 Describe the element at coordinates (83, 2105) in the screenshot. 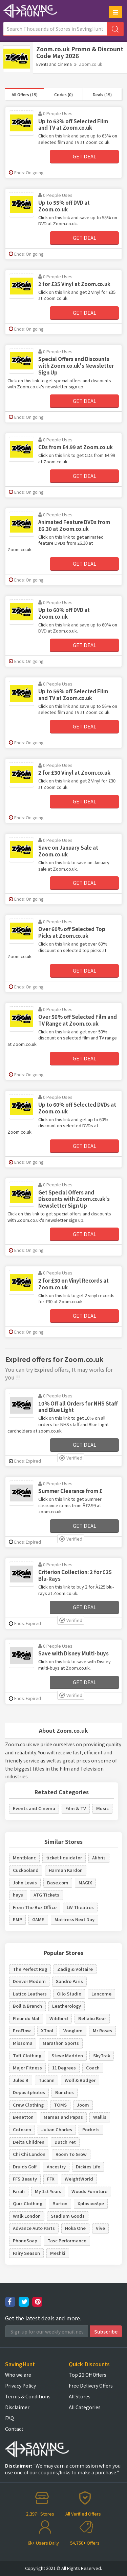

I see `Joom` at that location.